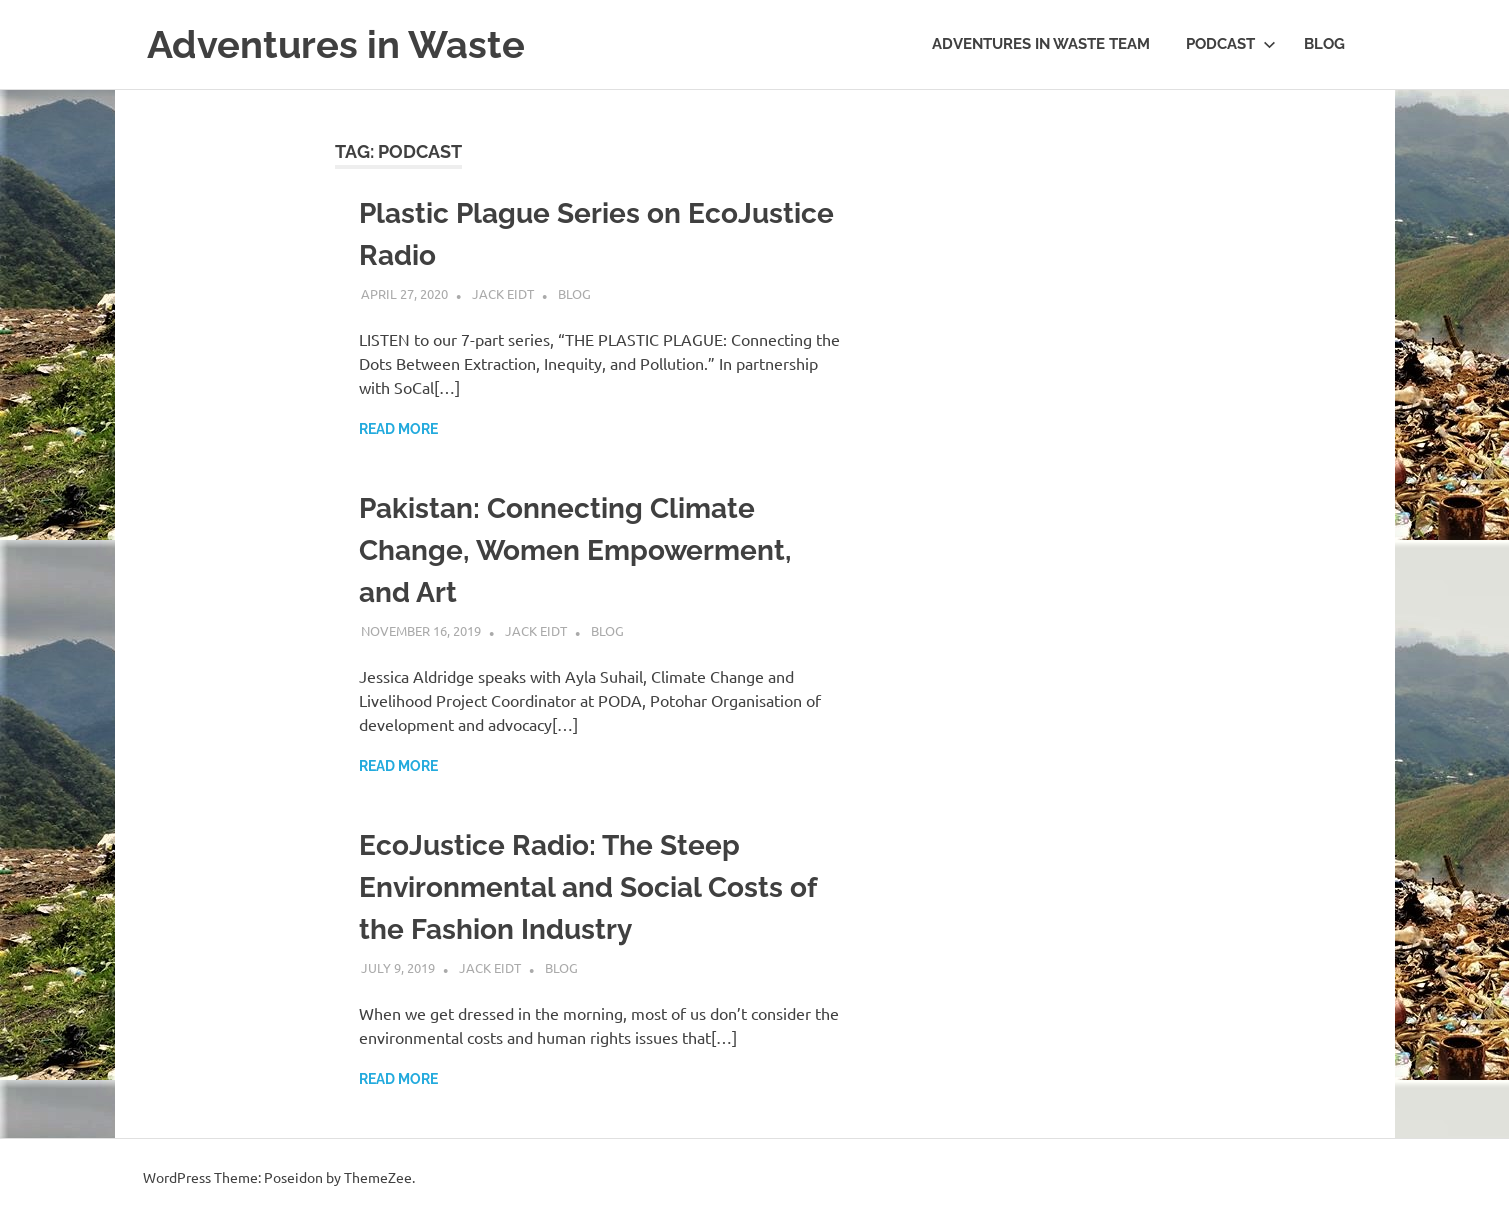 This screenshot has height=1216, width=1509. I want to click on Pakistan: Connecting Climate Change, Women Empowerment, and Art, so click(575, 550).